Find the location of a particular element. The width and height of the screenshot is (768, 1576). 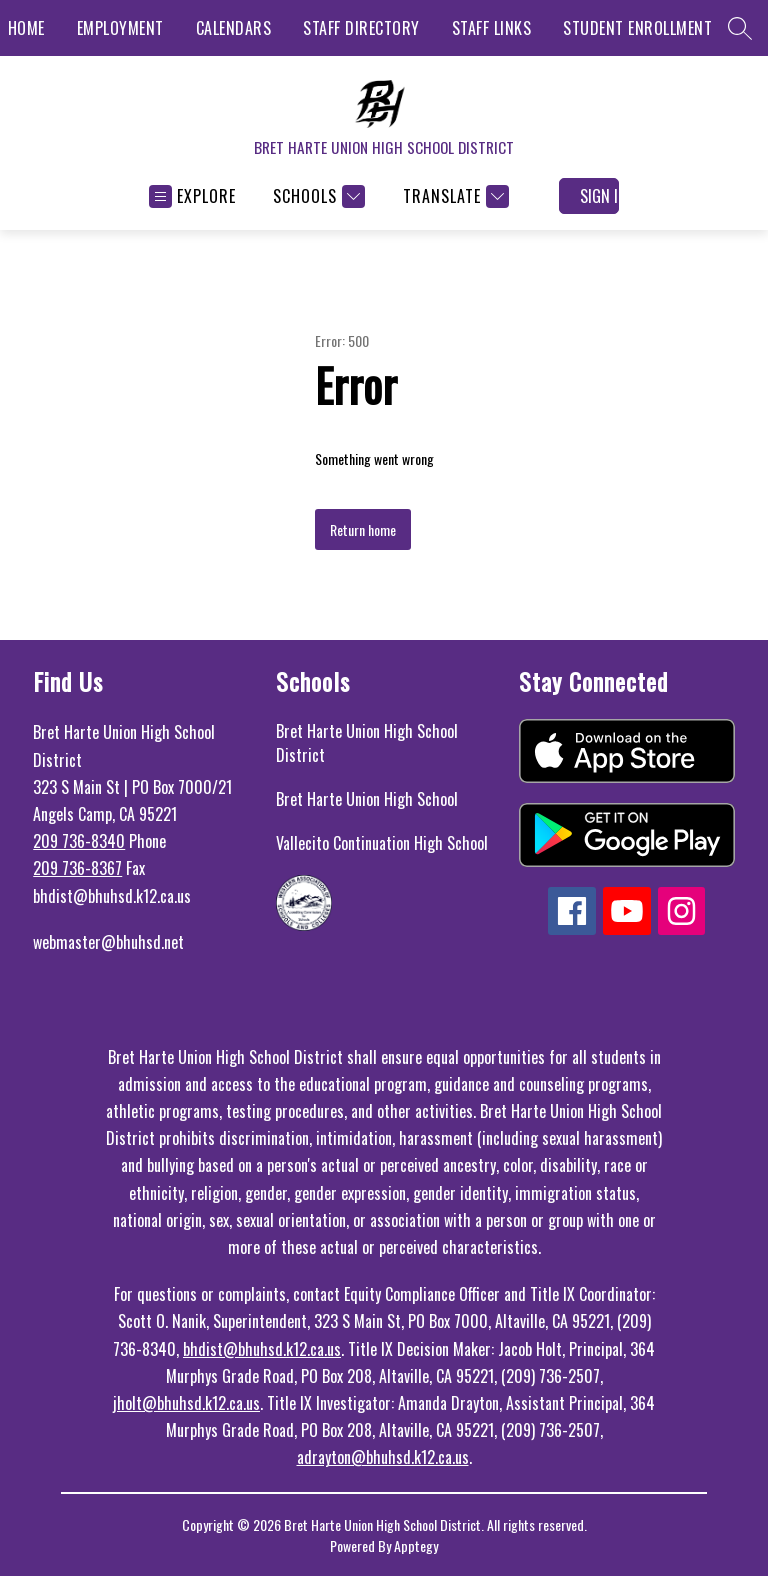

Bret Harte Union High School District is located at coordinates (367, 743).